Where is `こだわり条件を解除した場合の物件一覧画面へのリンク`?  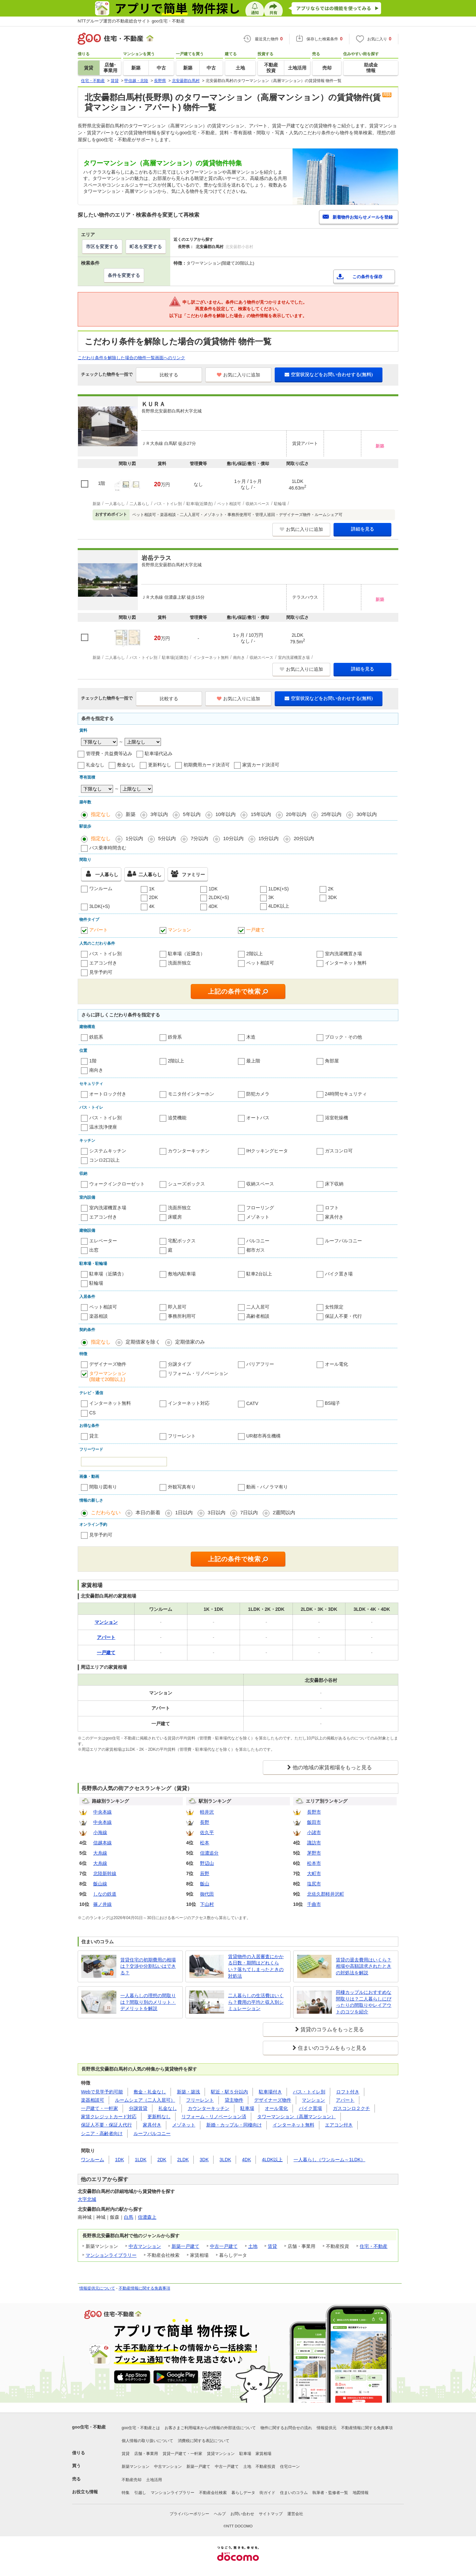
こだわり条件を解除した場合の物件一覧画面へのリンク is located at coordinates (131, 357).